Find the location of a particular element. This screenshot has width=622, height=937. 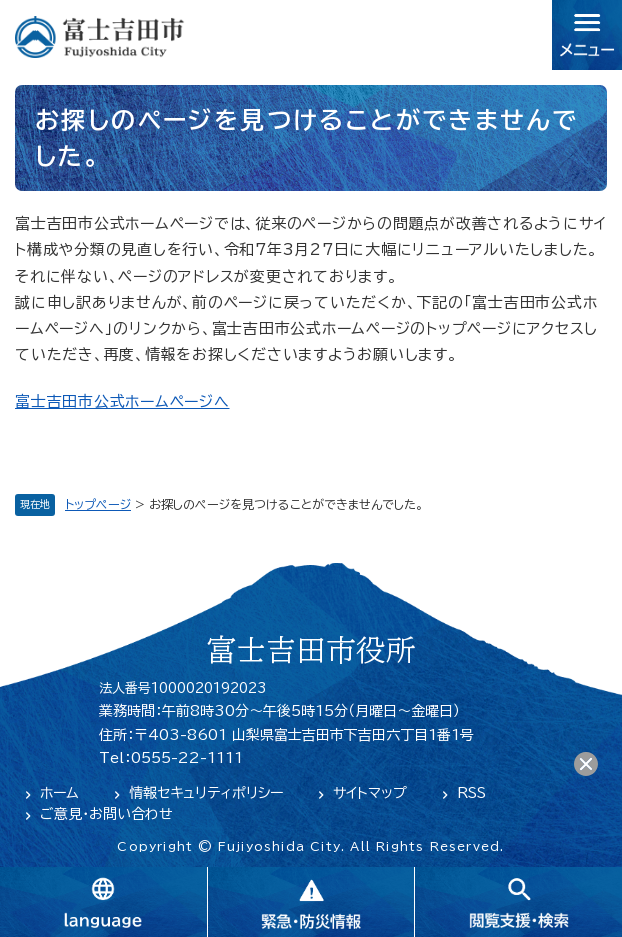

メニュー is located at coordinates (587, 35).